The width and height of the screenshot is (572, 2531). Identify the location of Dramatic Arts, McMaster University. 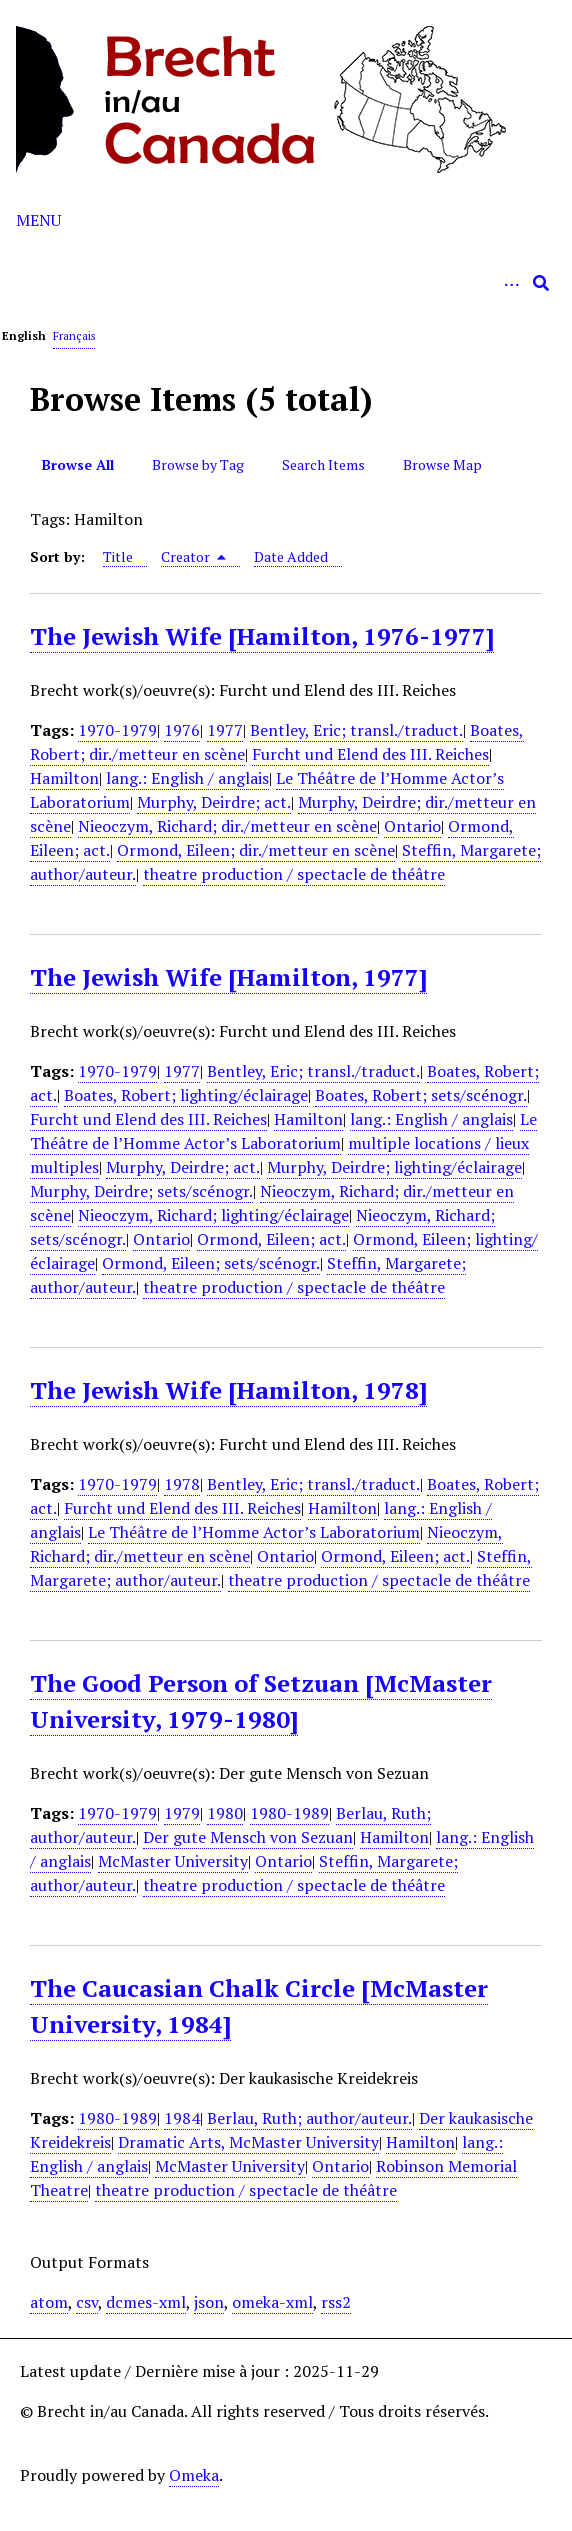
(248, 2142).